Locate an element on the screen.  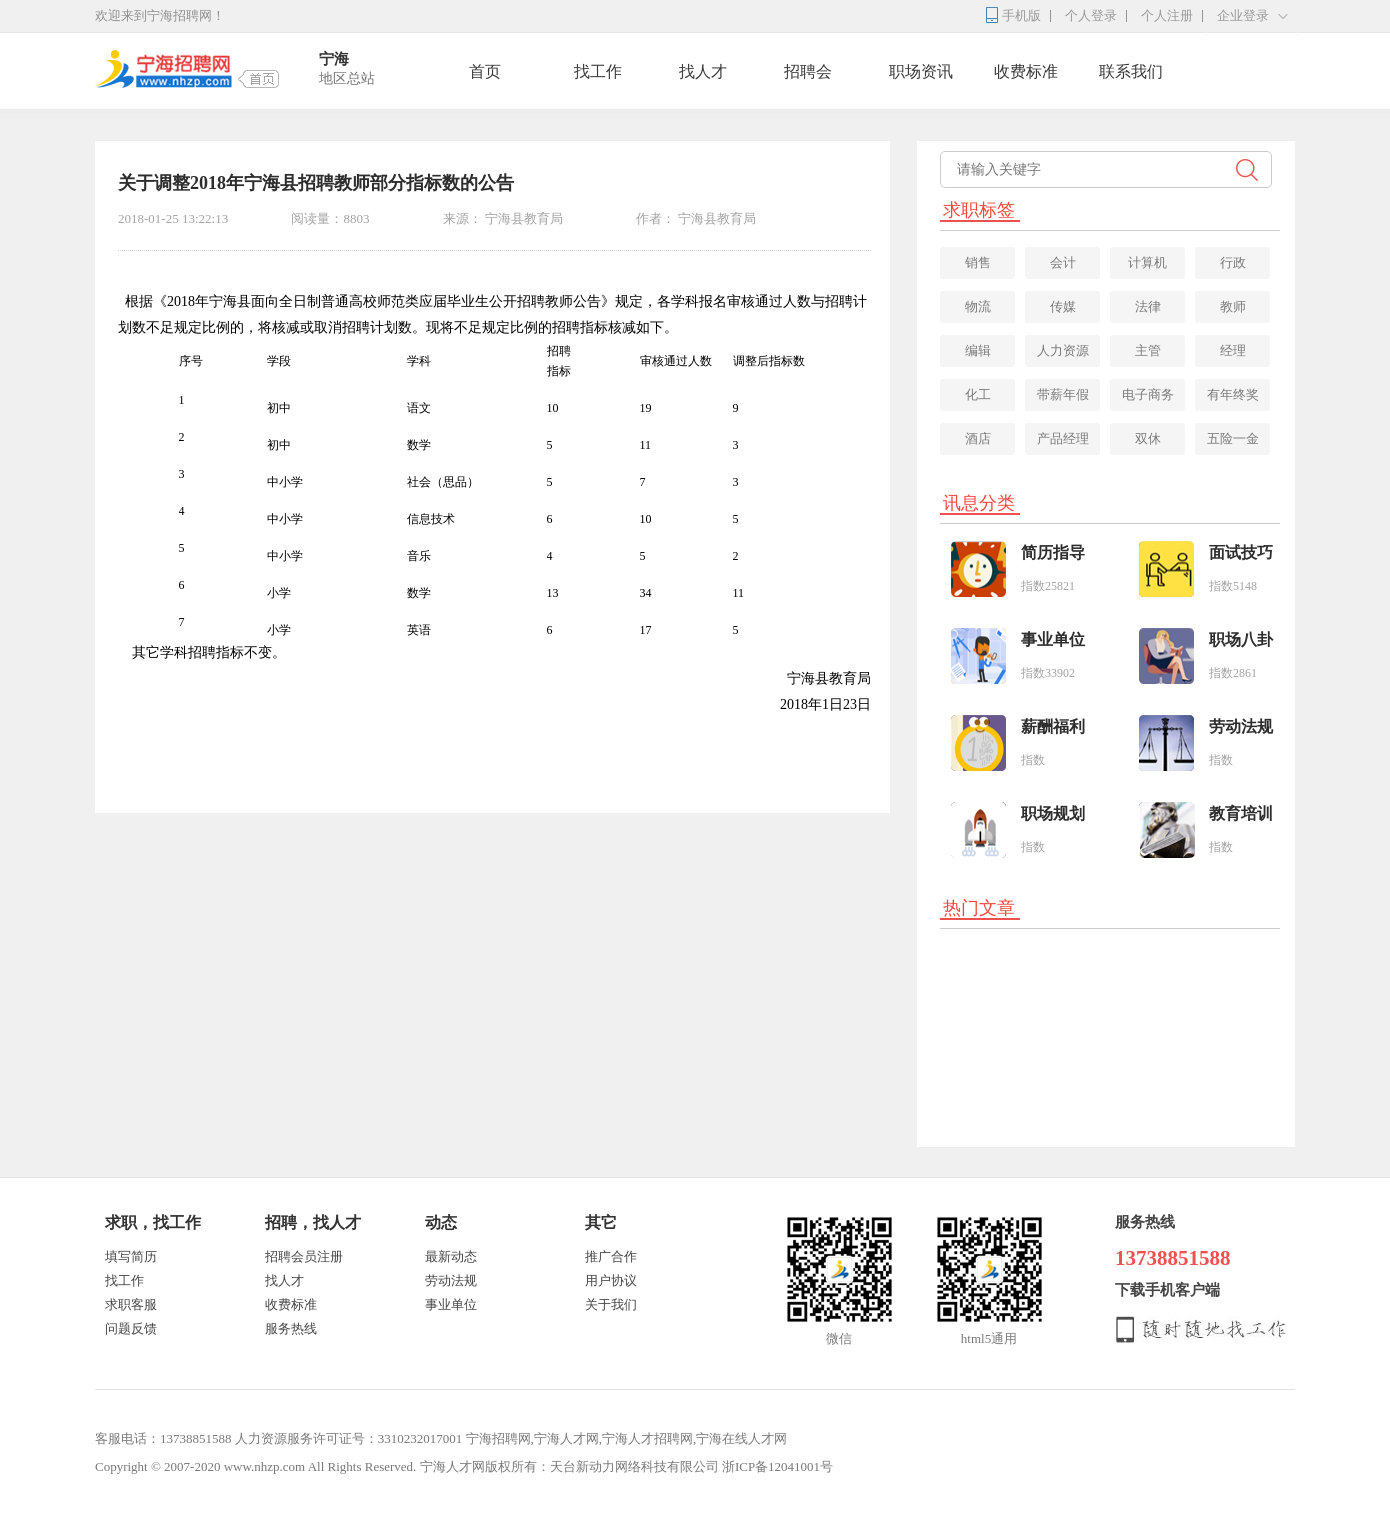
简历指导 is located at coordinates (1053, 552).